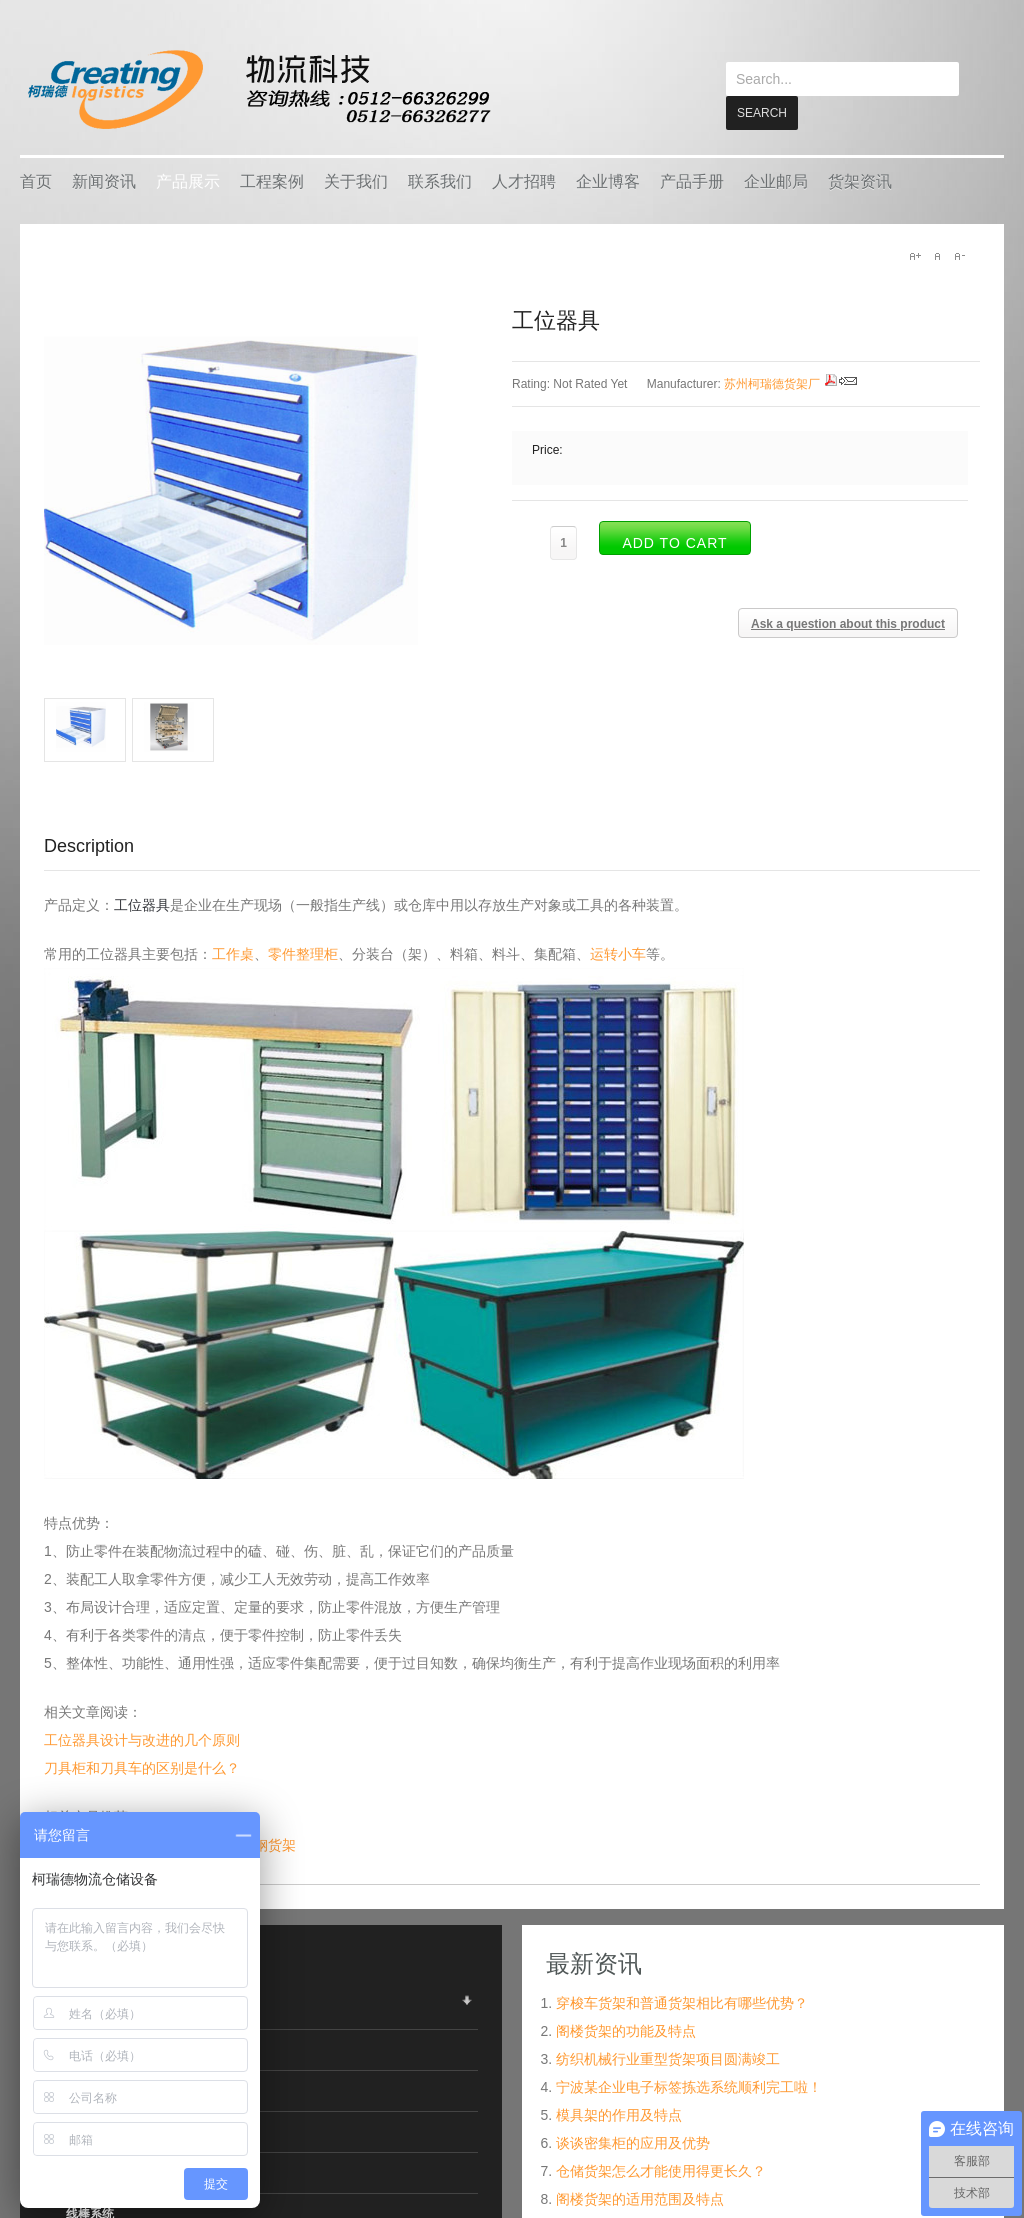  What do you see at coordinates (188, 180) in the screenshot?
I see `产品展示` at bounding box center [188, 180].